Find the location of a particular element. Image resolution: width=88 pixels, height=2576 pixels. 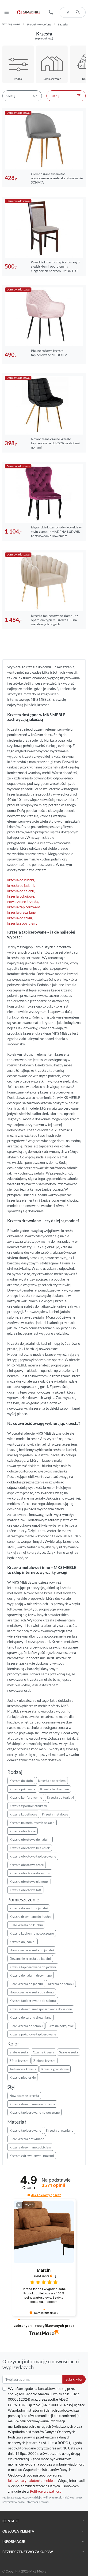

Krzesła konferencyjne is located at coordinates (25, 1797).